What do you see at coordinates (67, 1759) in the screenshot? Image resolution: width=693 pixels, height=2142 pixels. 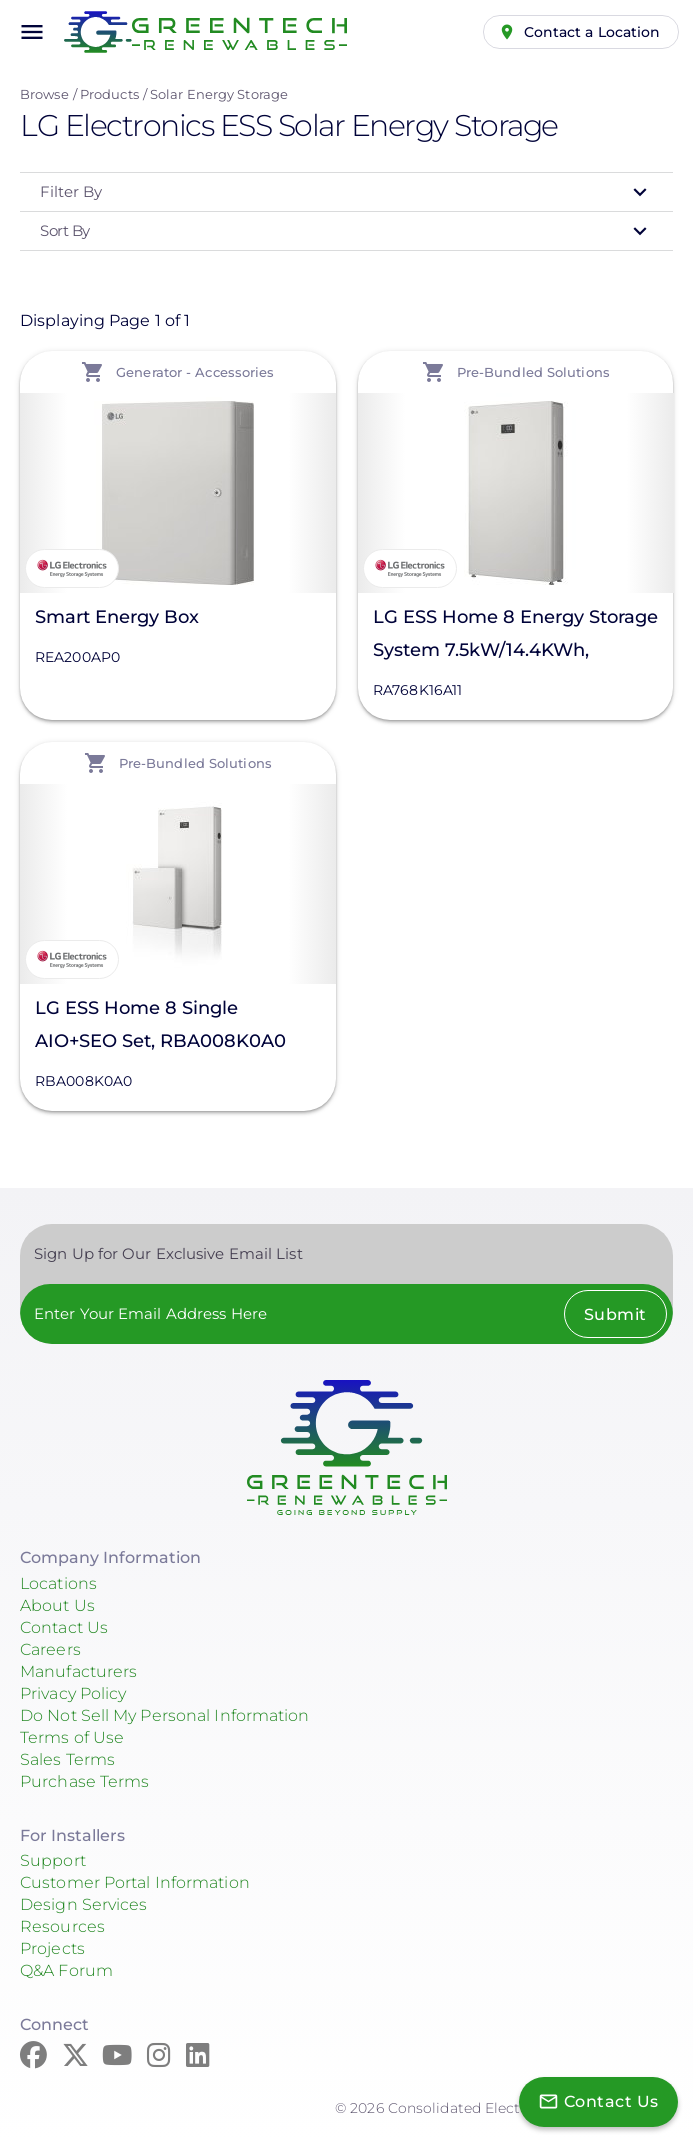 I see `Sales Terms` at bounding box center [67, 1759].